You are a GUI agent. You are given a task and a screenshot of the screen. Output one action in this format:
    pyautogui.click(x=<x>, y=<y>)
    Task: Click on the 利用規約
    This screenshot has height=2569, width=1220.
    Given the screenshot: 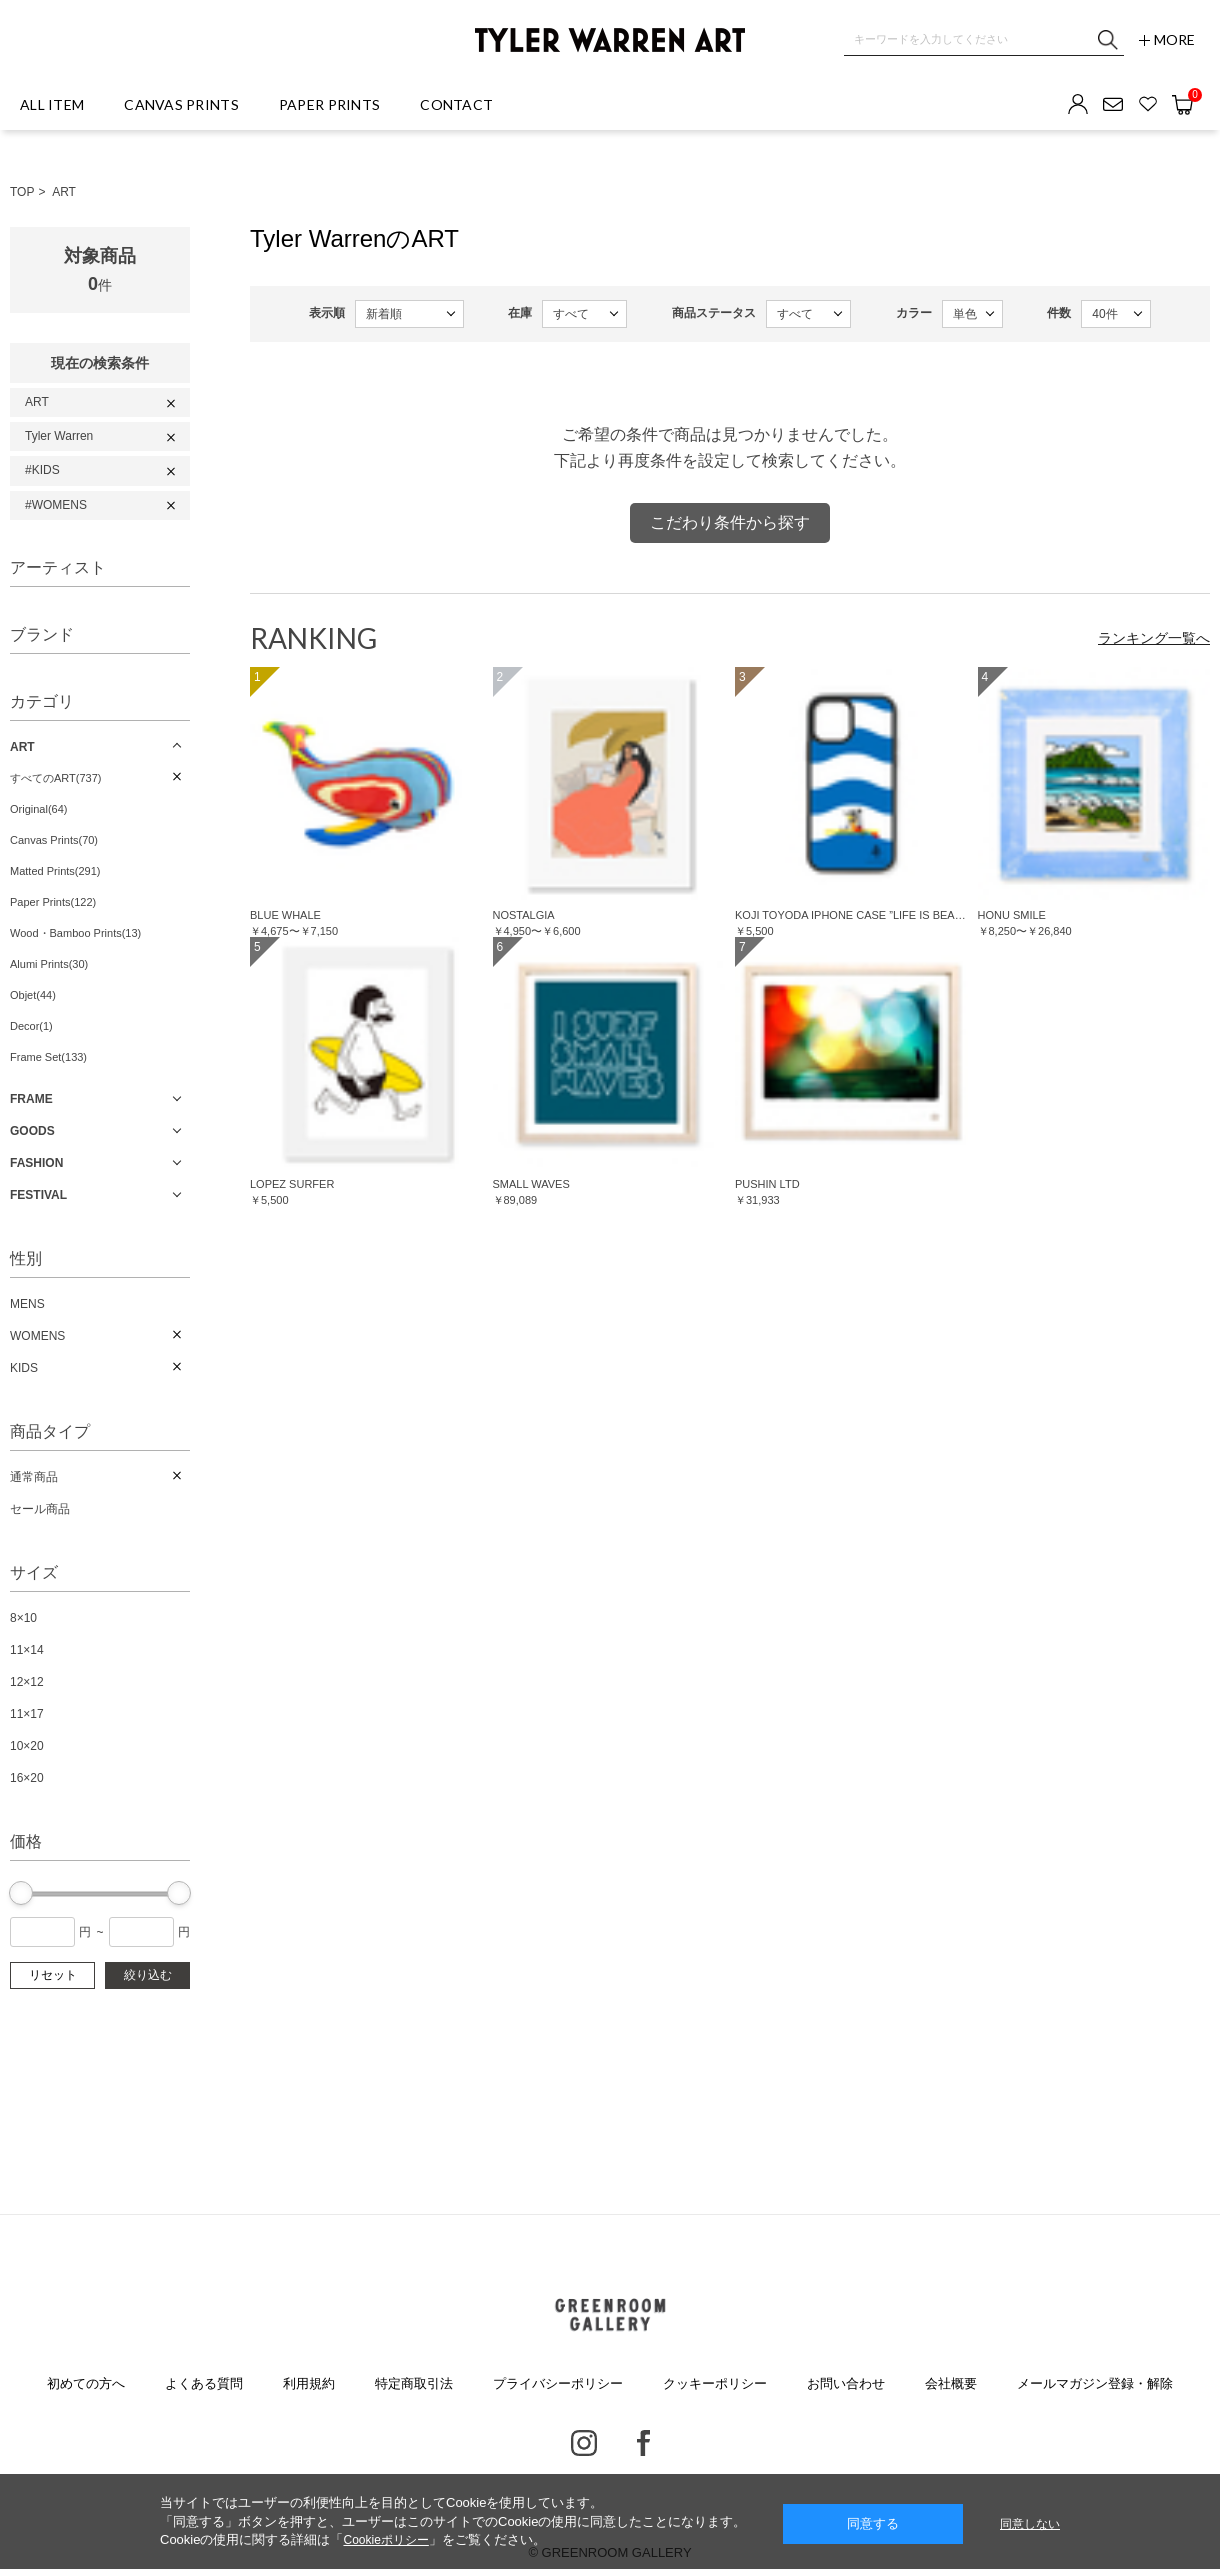 What is the action you would take?
    pyautogui.click(x=309, y=2383)
    